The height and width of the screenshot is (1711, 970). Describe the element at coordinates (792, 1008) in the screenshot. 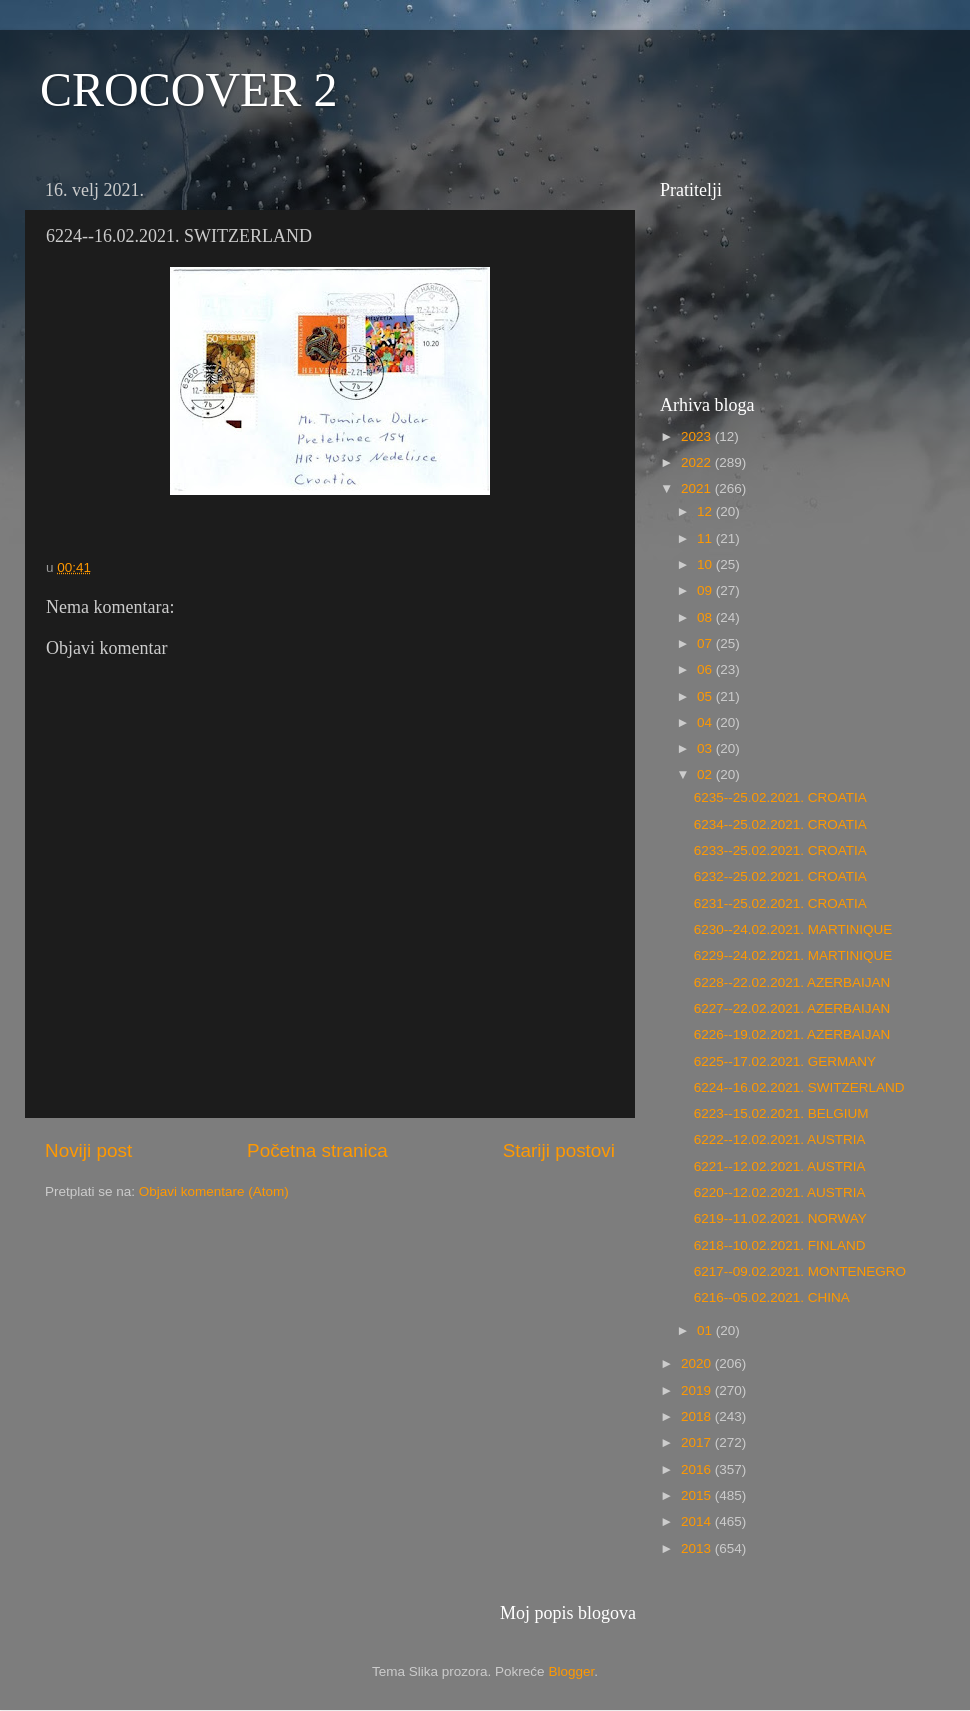

I see `6227--22.02.2021. AZERBAIJAN` at that location.